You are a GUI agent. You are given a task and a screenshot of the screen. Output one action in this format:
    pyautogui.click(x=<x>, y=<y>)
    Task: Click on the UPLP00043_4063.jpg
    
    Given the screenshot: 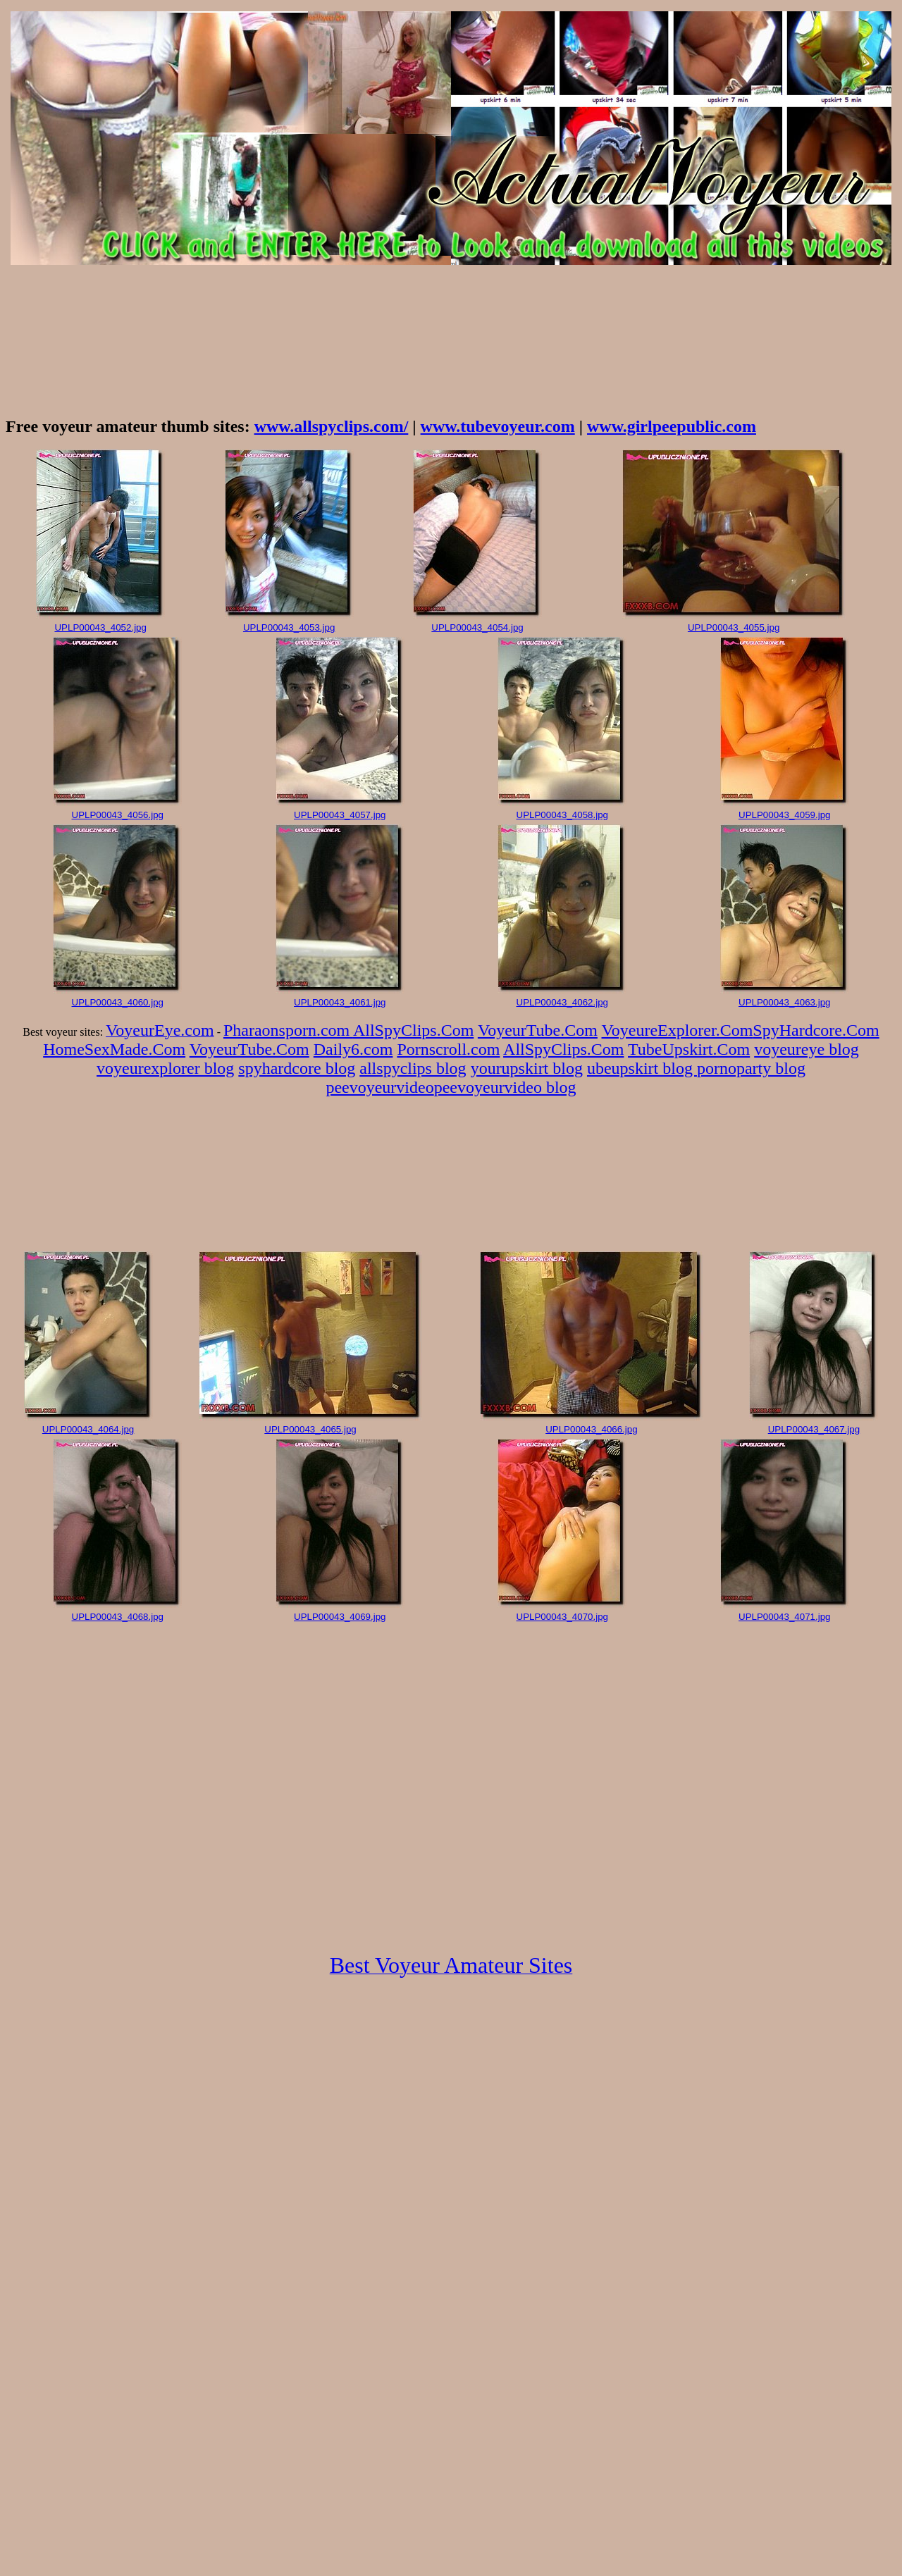 What is the action you would take?
    pyautogui.click(x=784, y=1002)
    